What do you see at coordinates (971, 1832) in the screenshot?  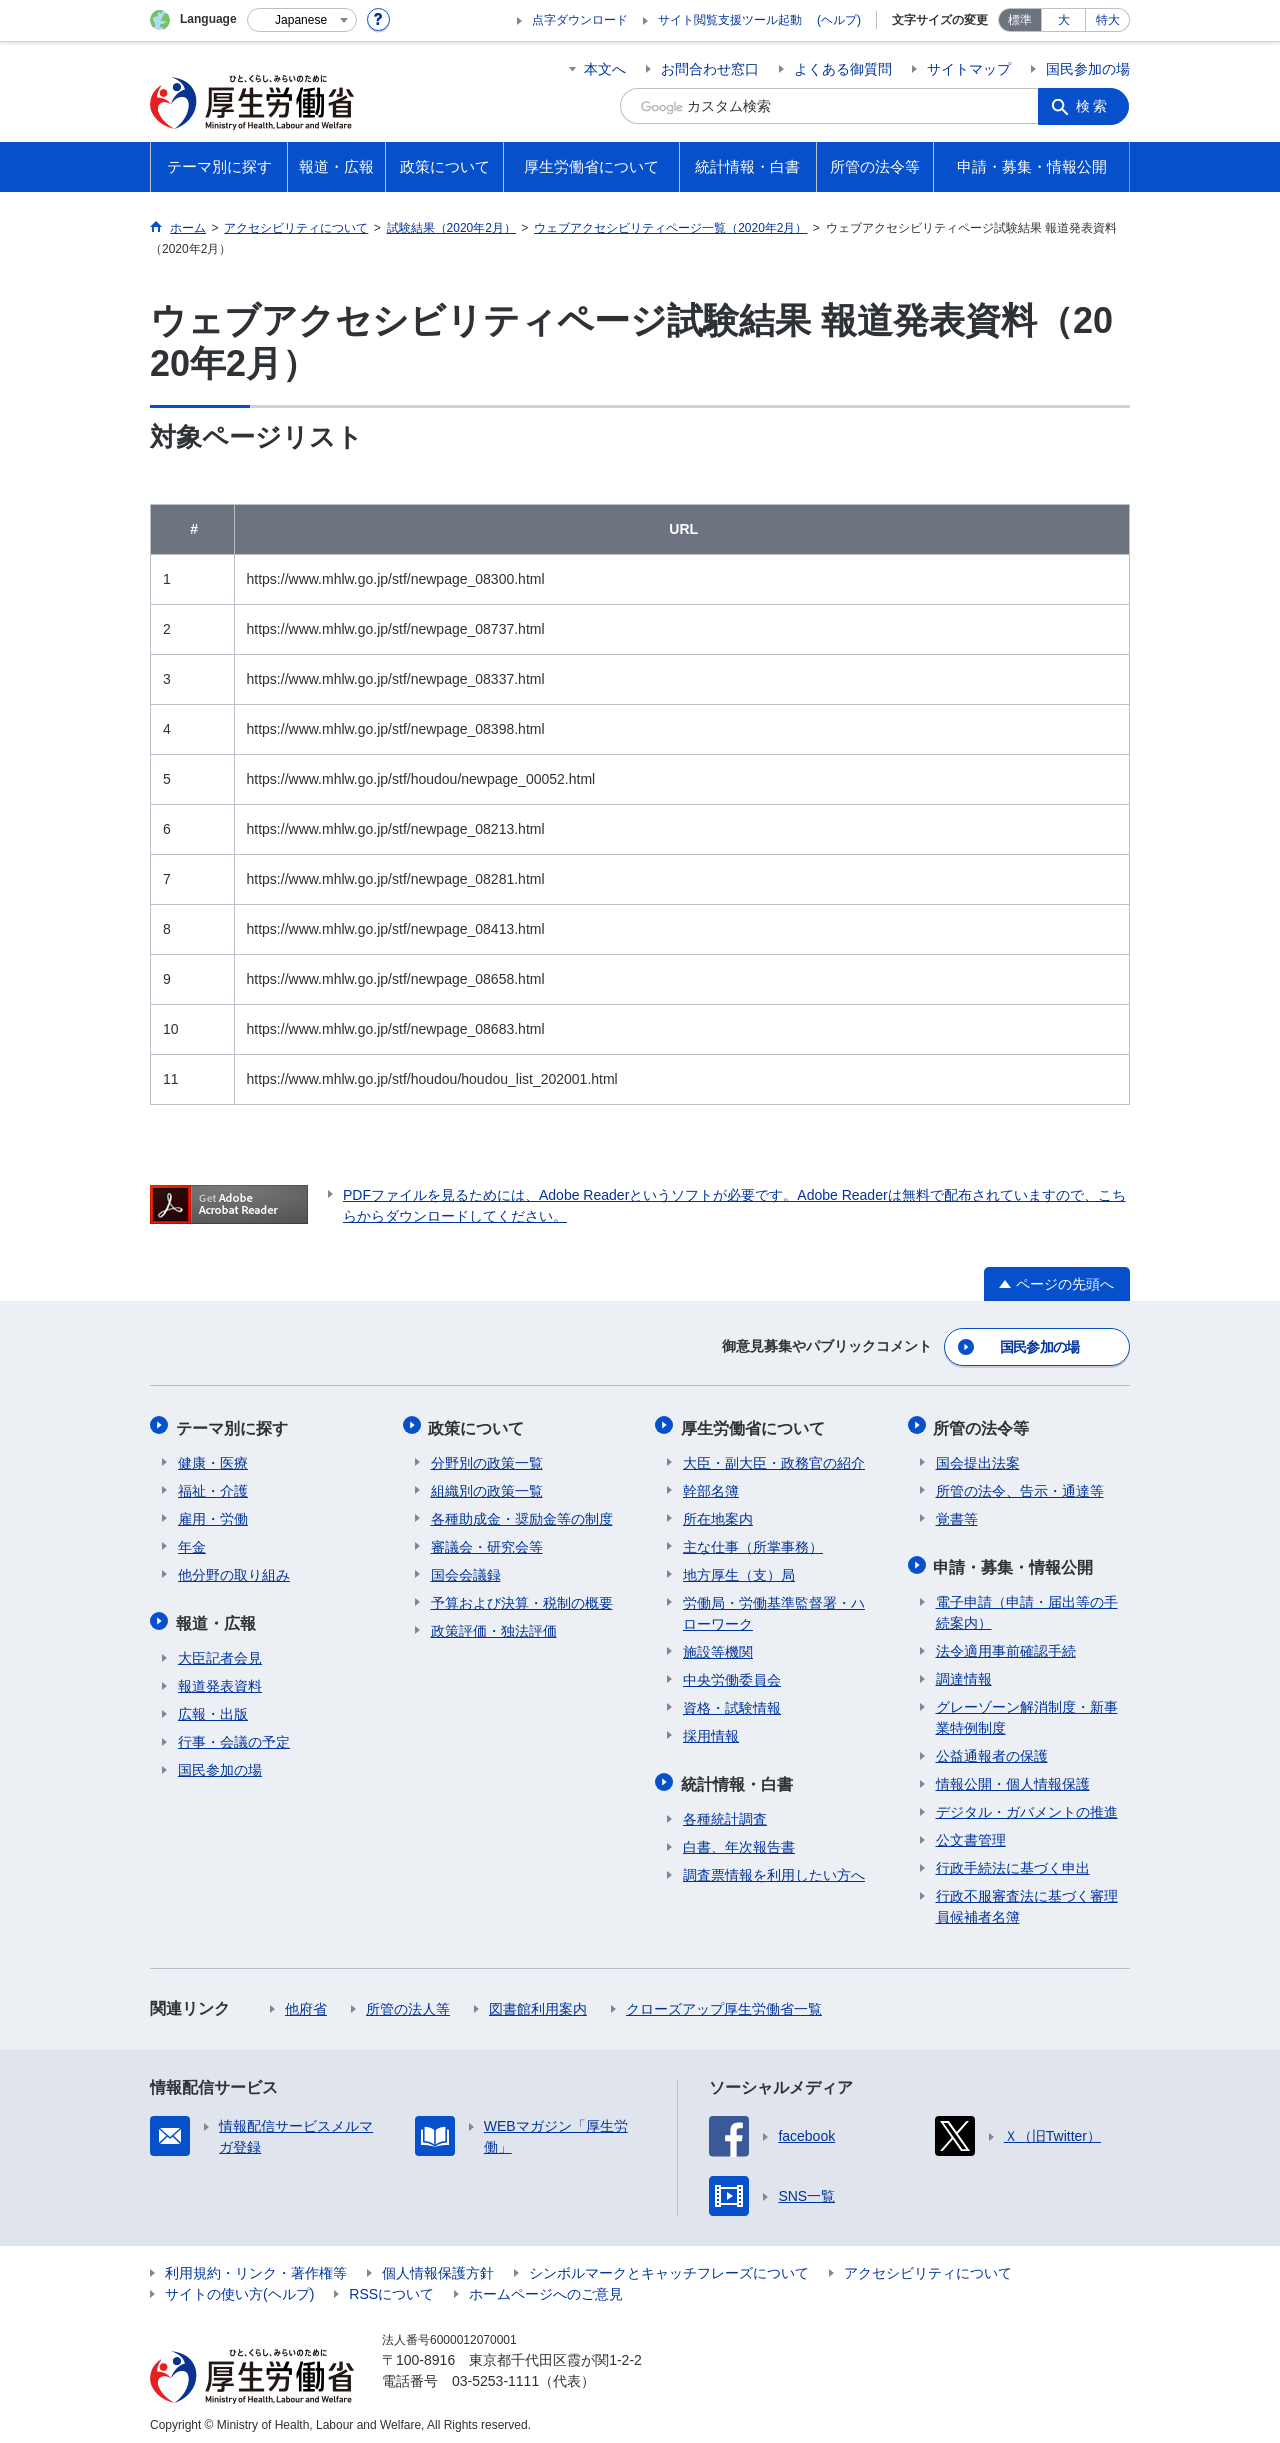 I see `公文書管理` at bounding box center [971, 1832].